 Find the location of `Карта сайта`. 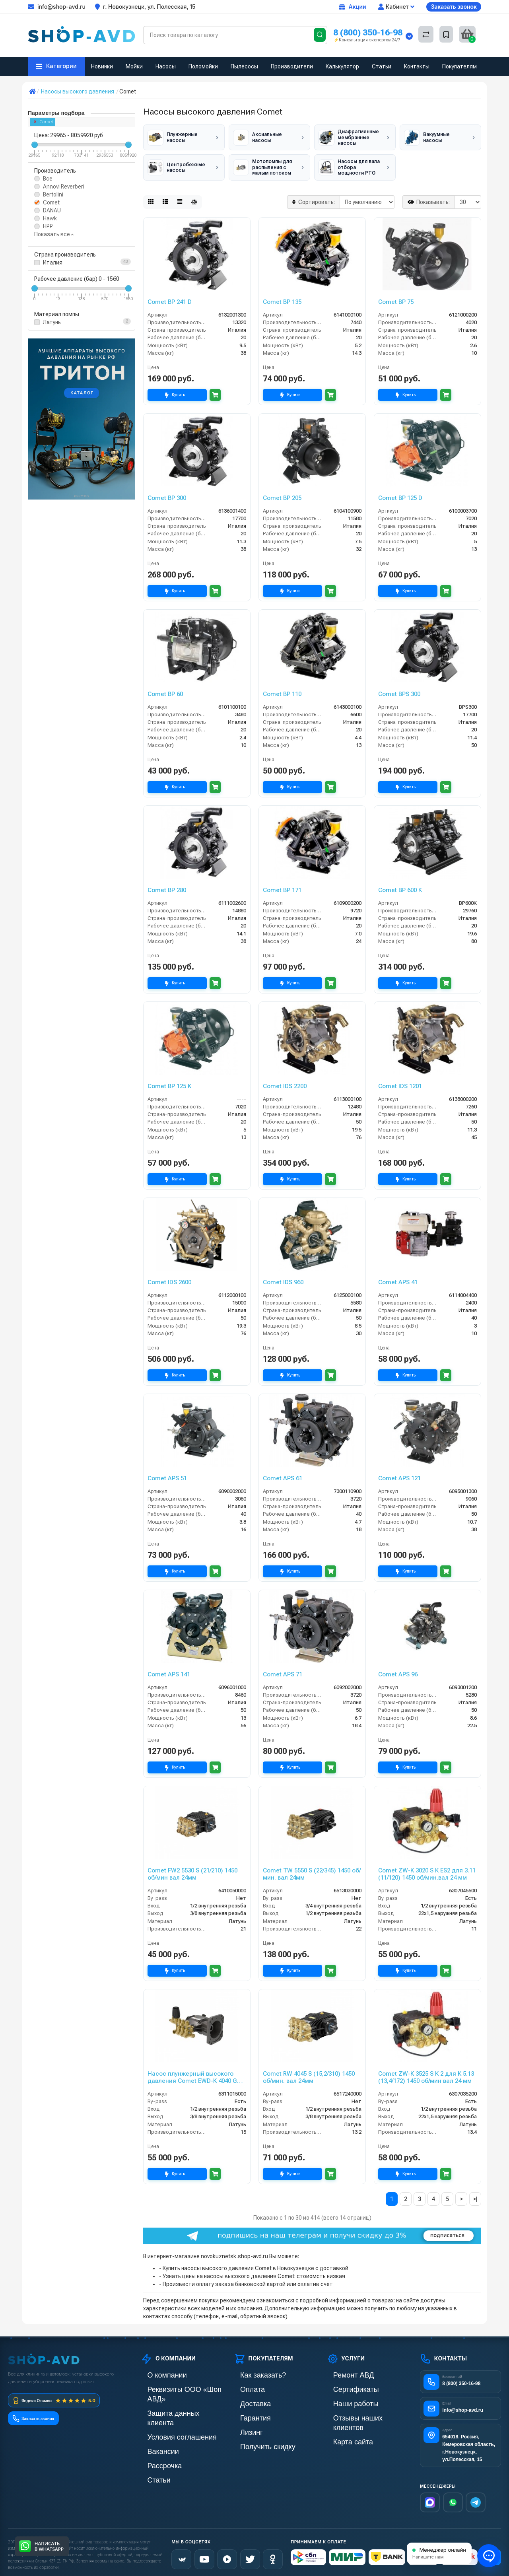

Карта сайта is located at coordinates (342, 2425).